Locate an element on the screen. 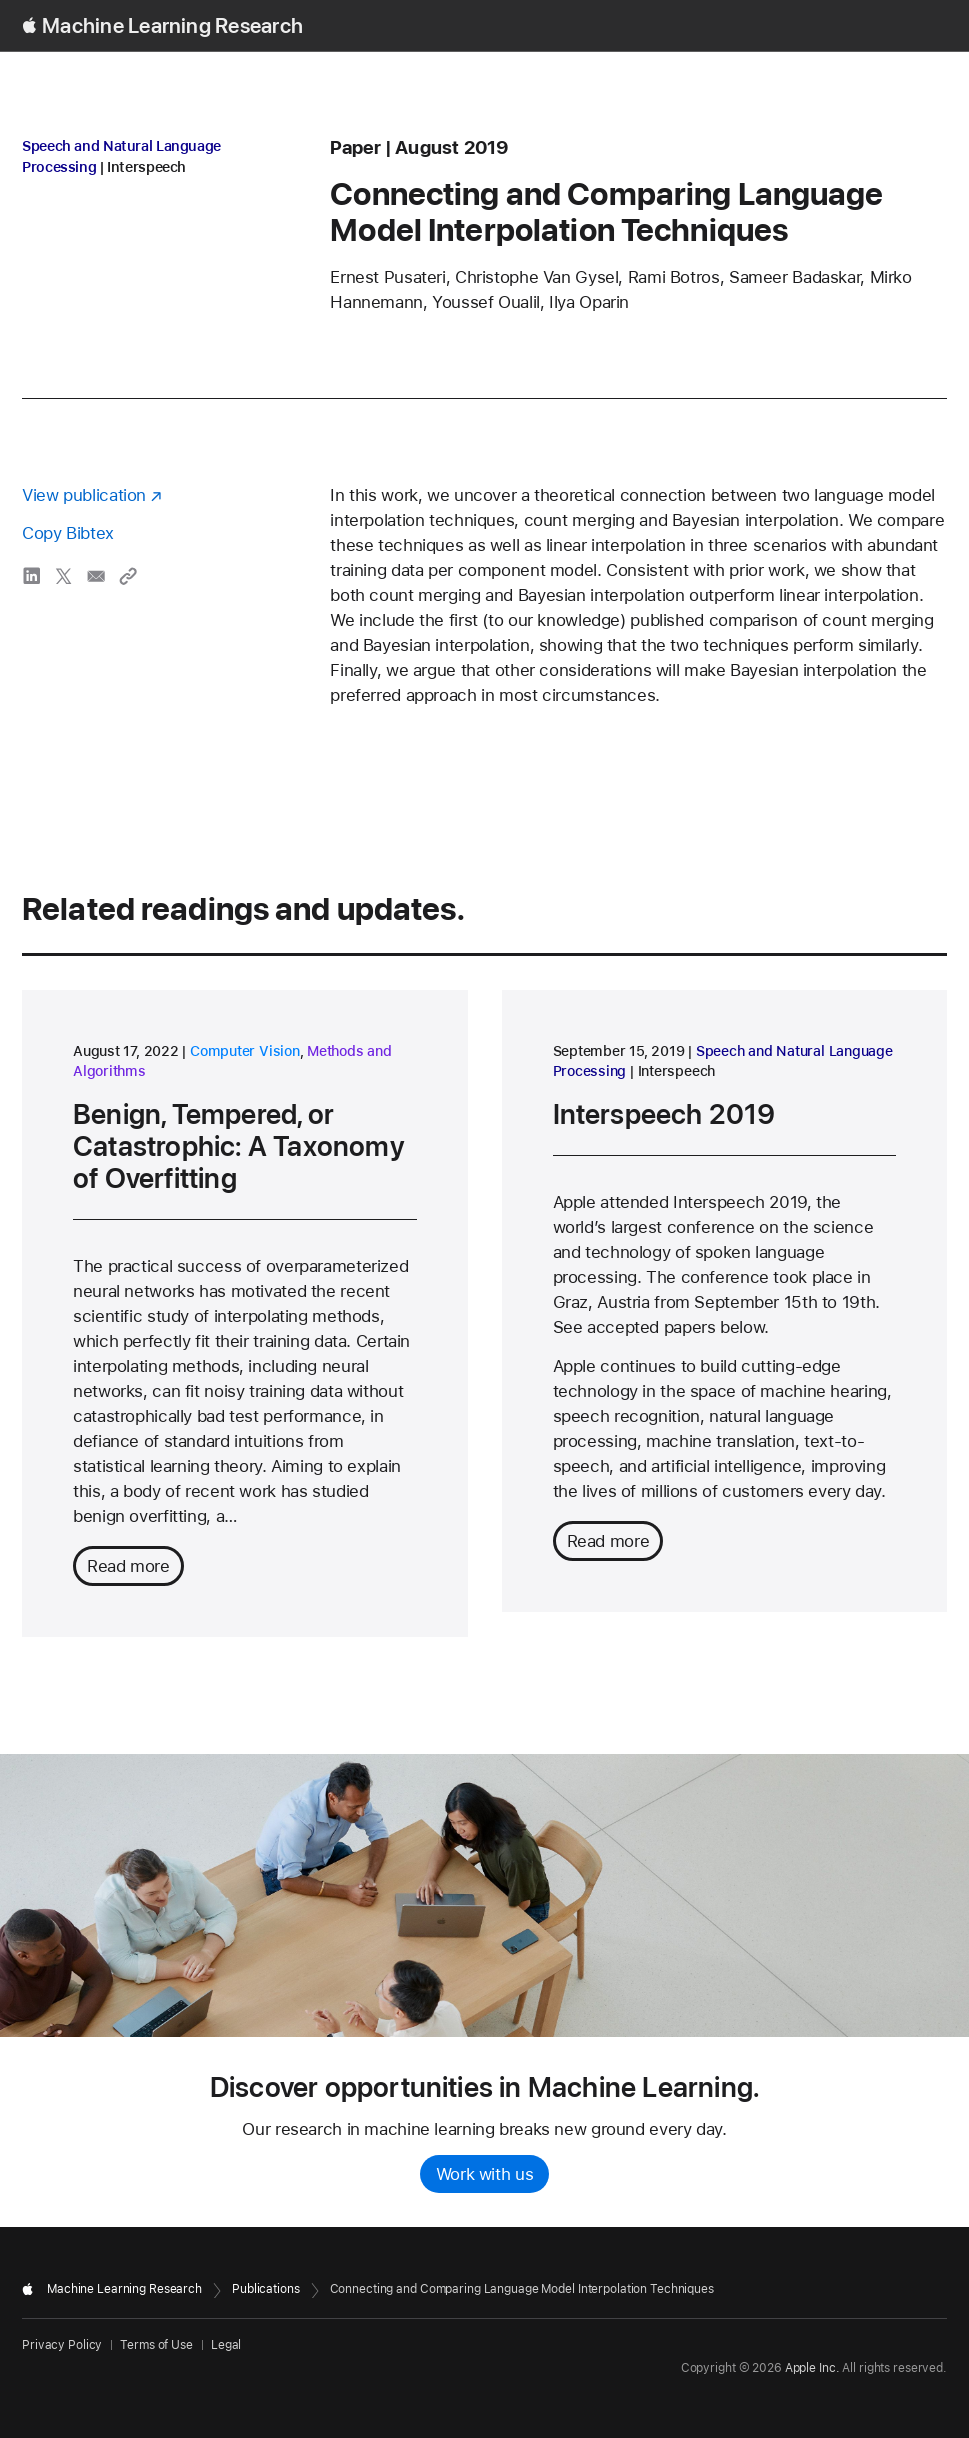 Image resolution: width=969 pixels, height=2438 pixels. [share Connecting and Comparing Language Model Interpolation Techniques via LinkedIn] is located at coordinates (32, 576).